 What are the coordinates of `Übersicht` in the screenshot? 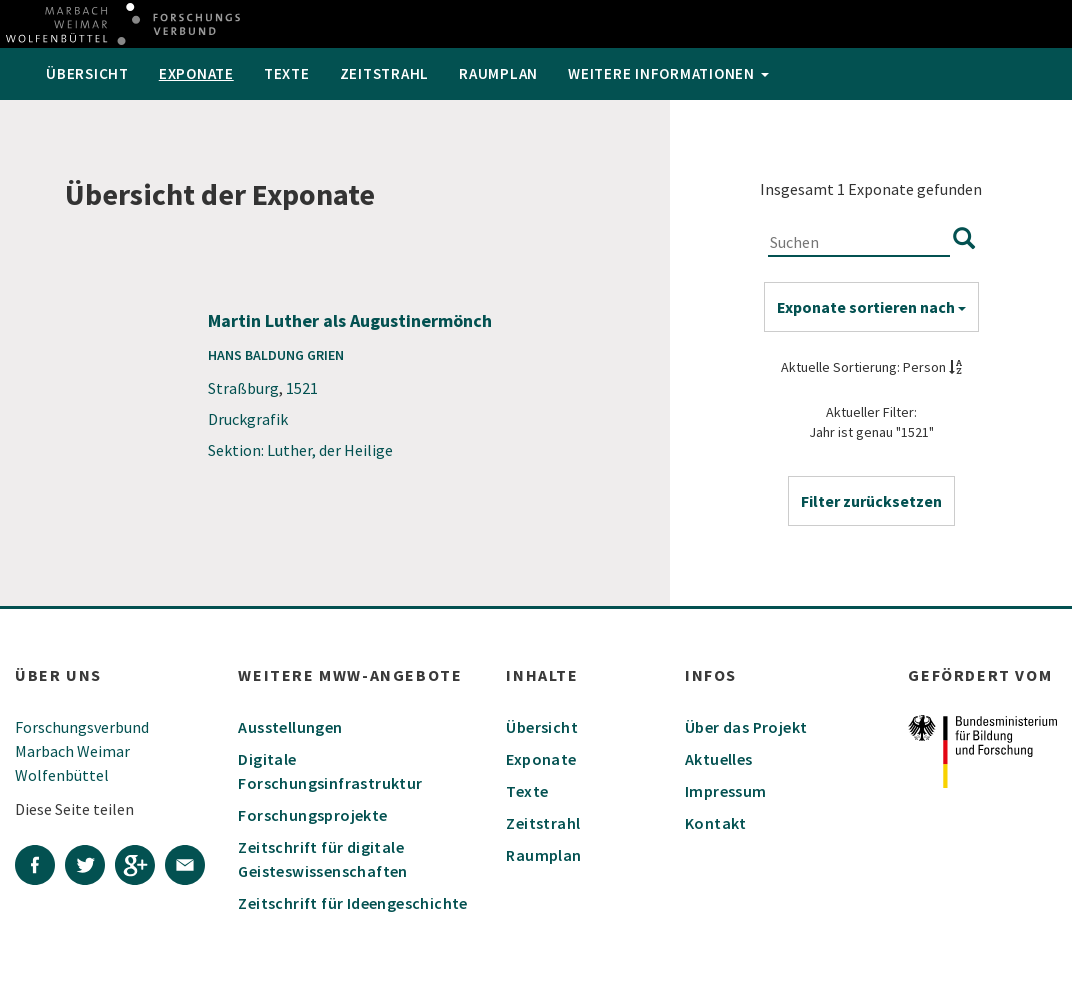 It's located at (87, 73).